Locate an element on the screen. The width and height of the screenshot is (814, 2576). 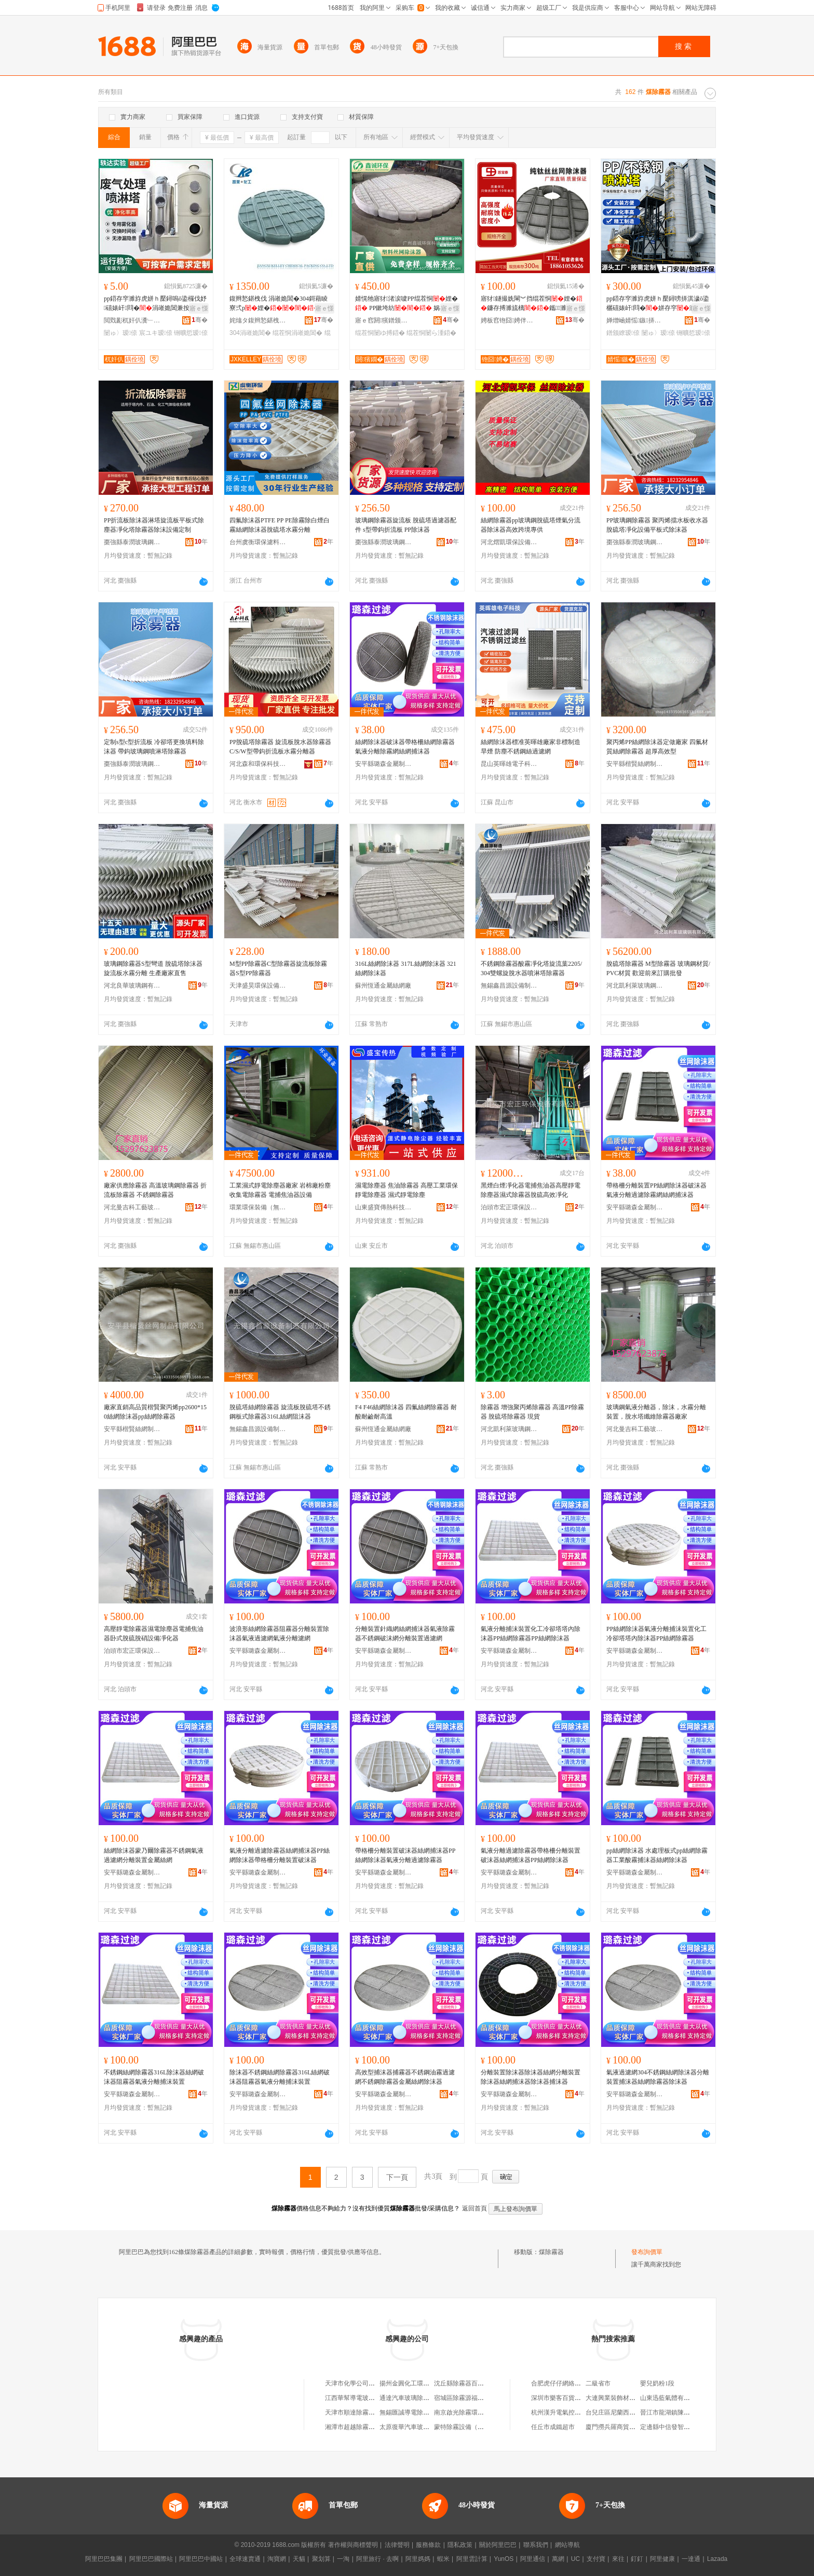
釘釘 is located at coordinates (637, 2558).